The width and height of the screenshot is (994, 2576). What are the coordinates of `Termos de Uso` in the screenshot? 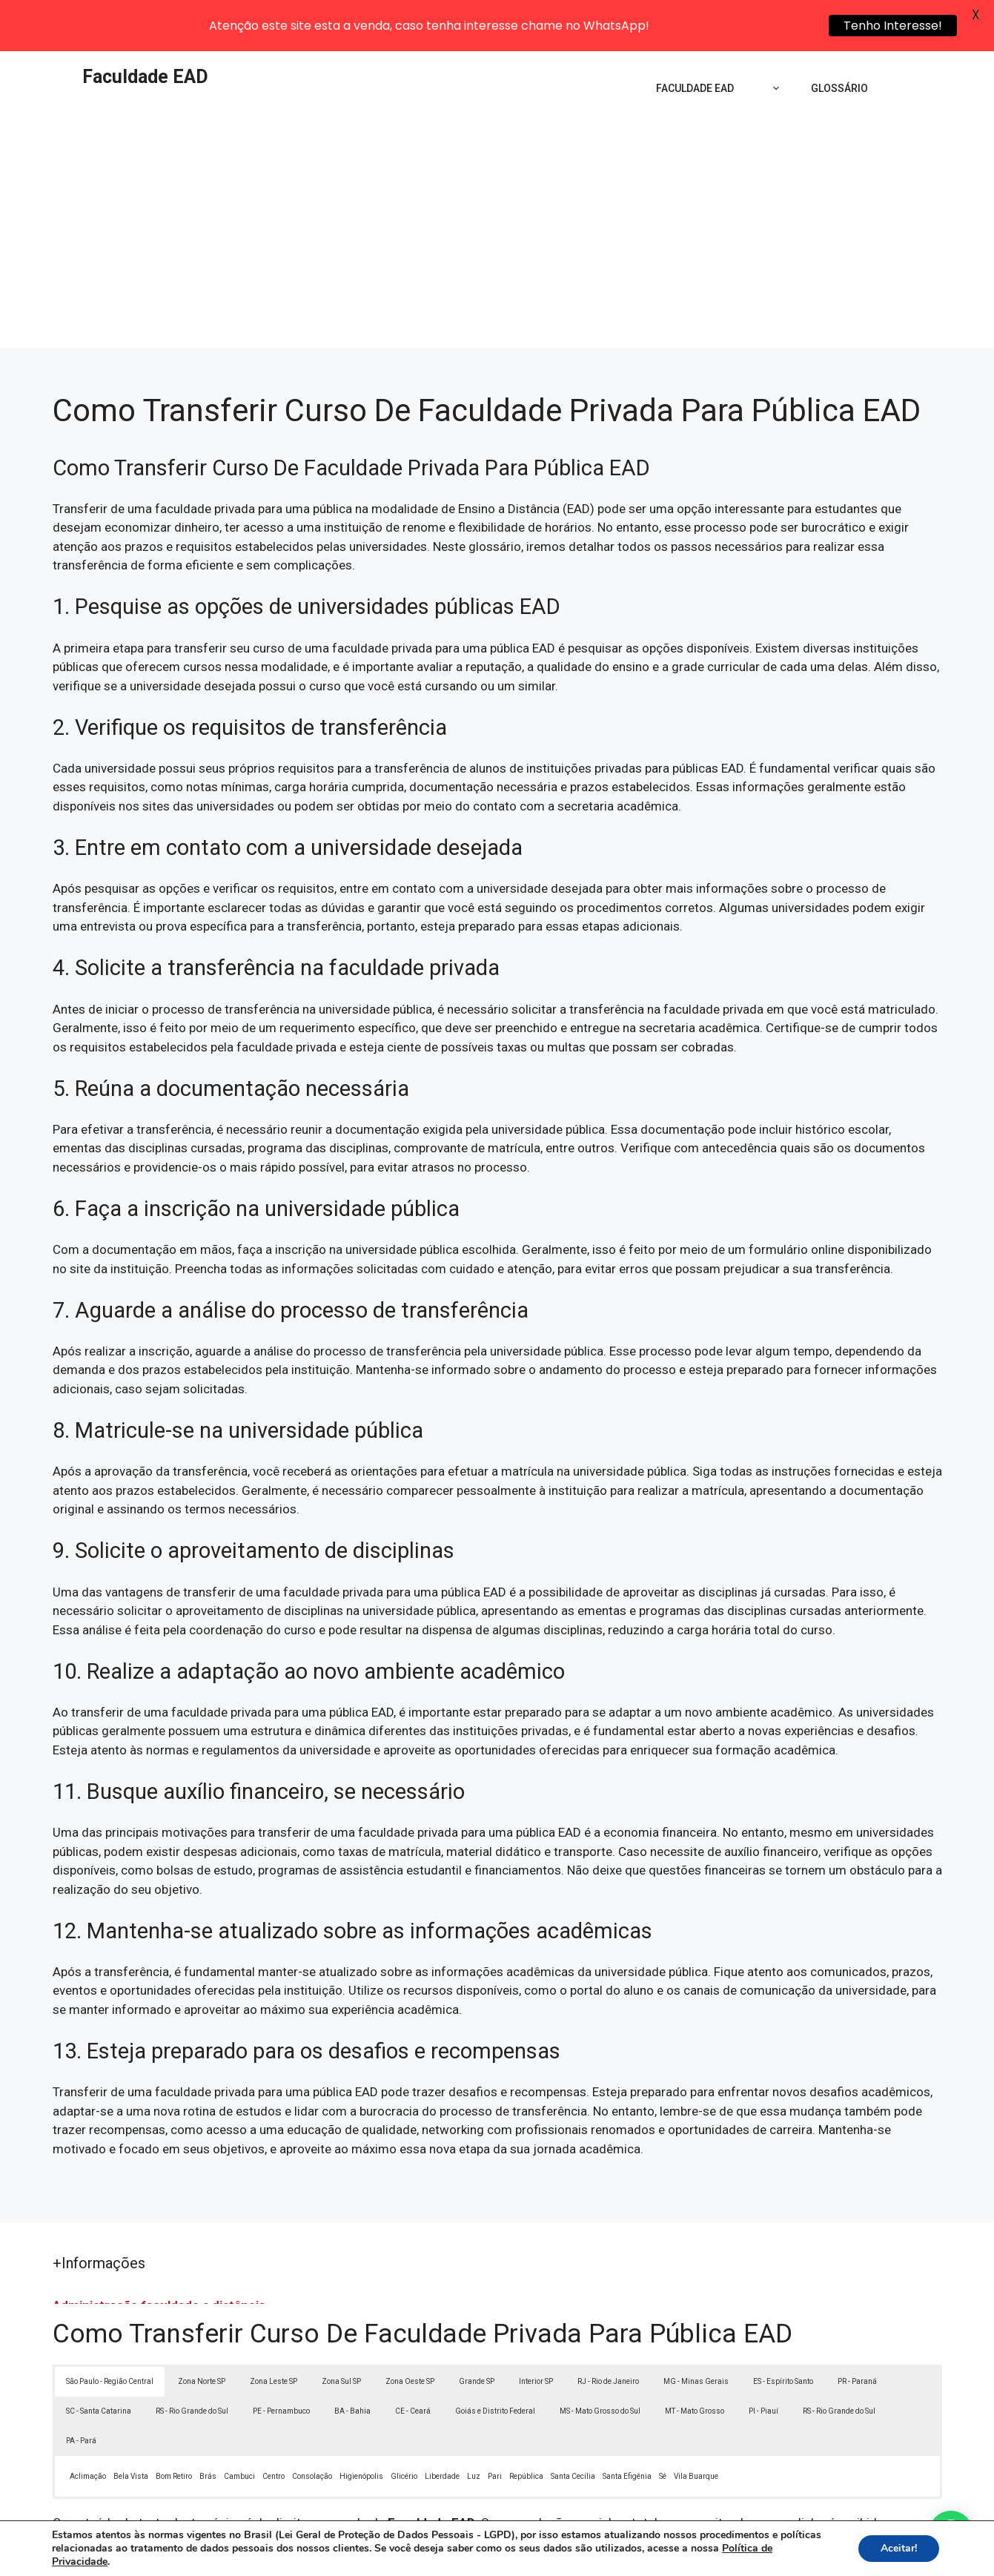 It's located at (701, 2556).